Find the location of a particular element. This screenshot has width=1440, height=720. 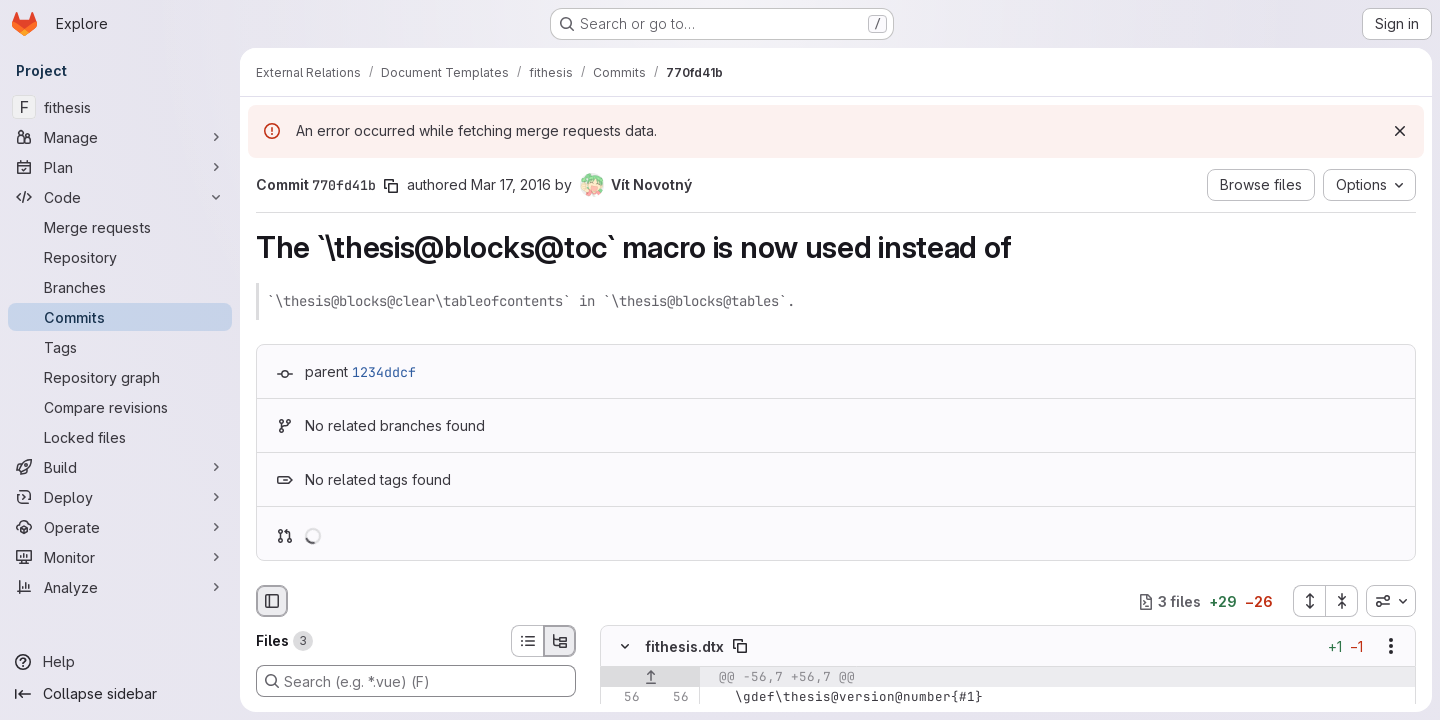

[Collapse all files] is located at coordinates (1342, 601).